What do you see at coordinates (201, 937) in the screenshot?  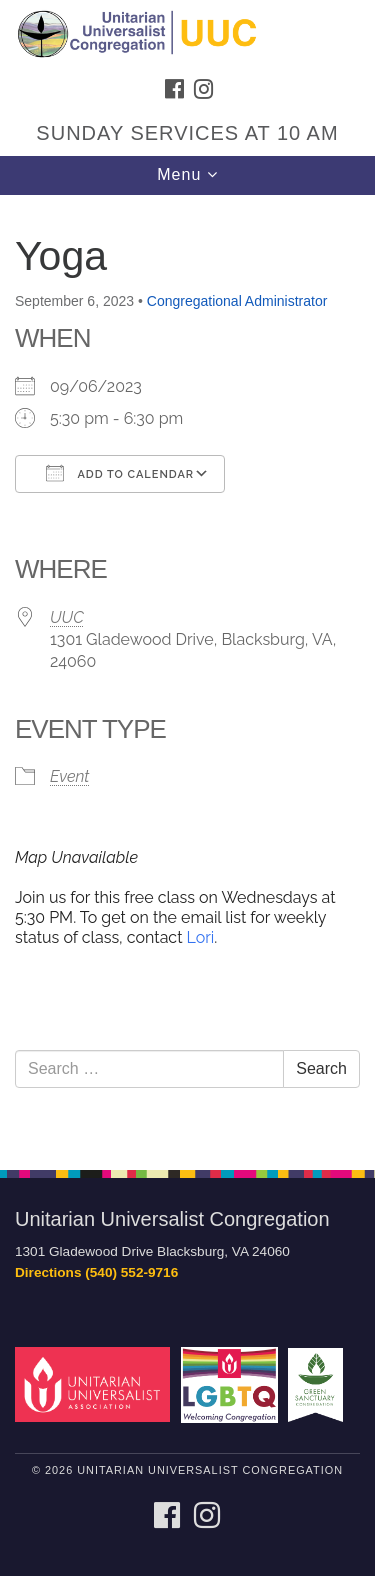 I see `Lori` at bounding box center [201, 937].